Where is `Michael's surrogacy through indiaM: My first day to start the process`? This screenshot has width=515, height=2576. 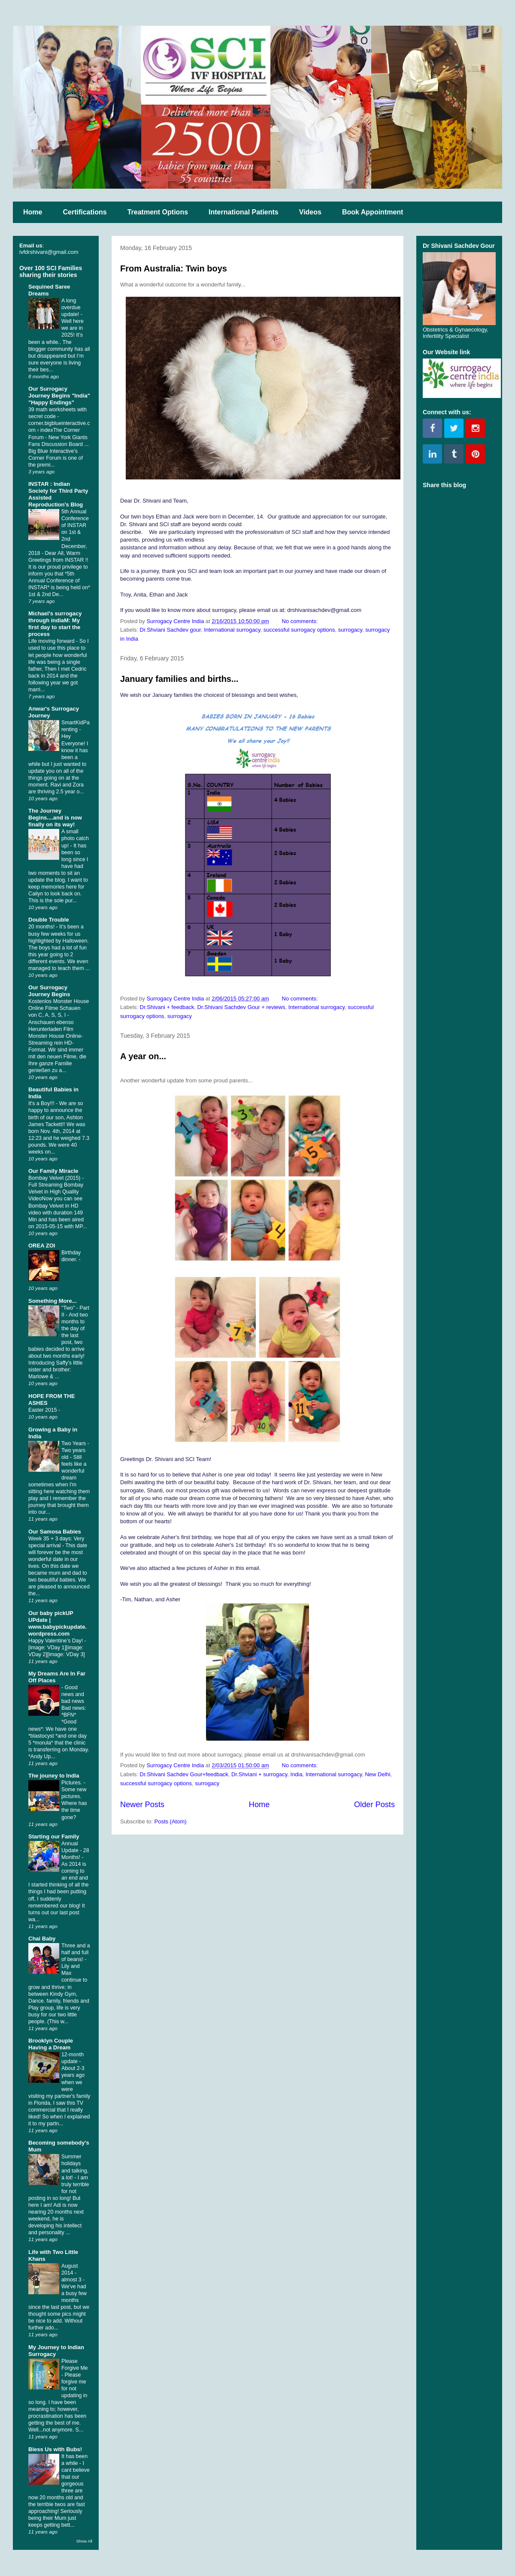 Michael's surrogacy through indiaM: My first day to start the process is located at coordinates (55, 623).